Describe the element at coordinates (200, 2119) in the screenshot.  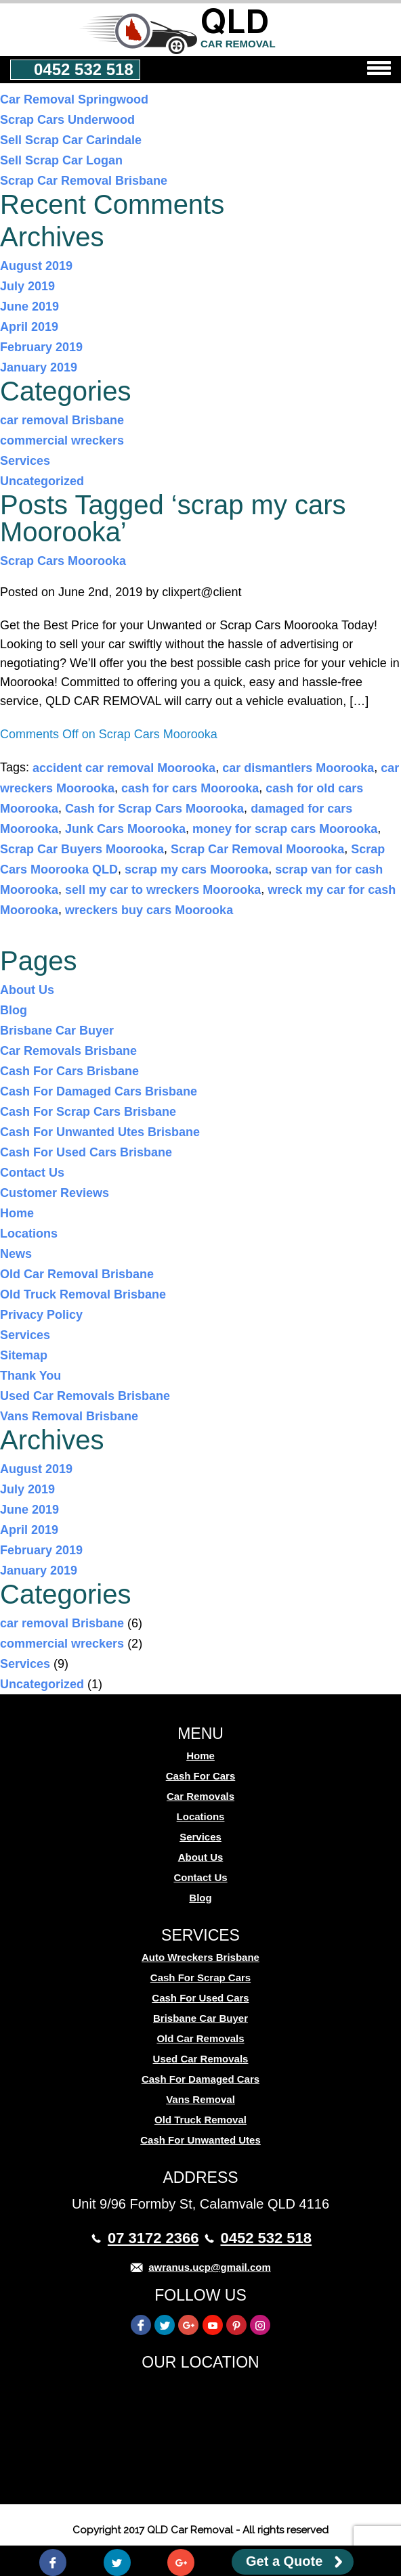
I see `Old Truck Removal` at that location.